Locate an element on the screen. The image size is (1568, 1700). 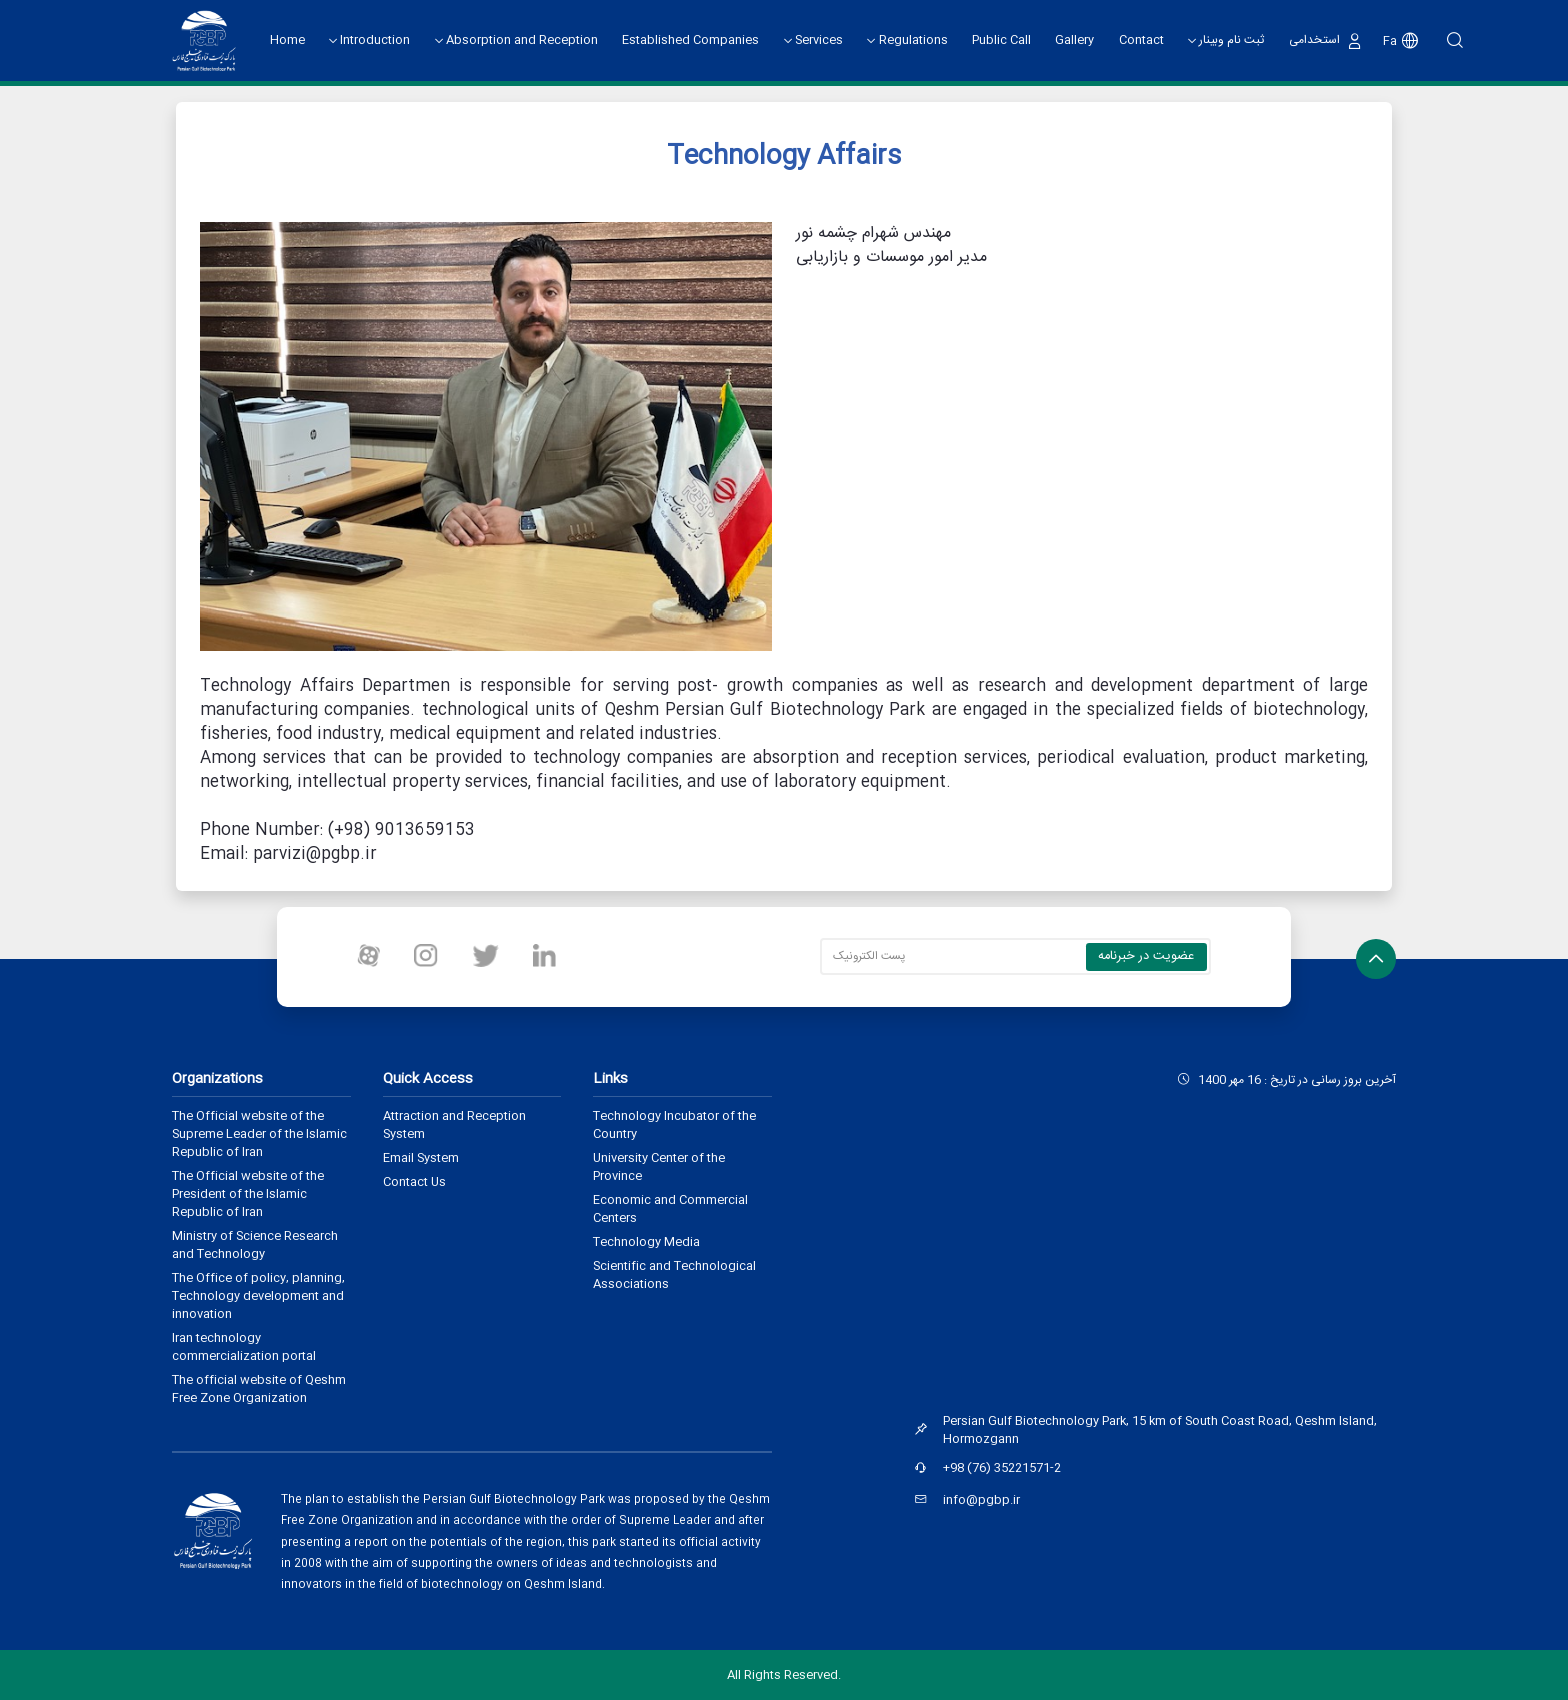
ثبت نام وبینار is located at coordinates (1232, 41).